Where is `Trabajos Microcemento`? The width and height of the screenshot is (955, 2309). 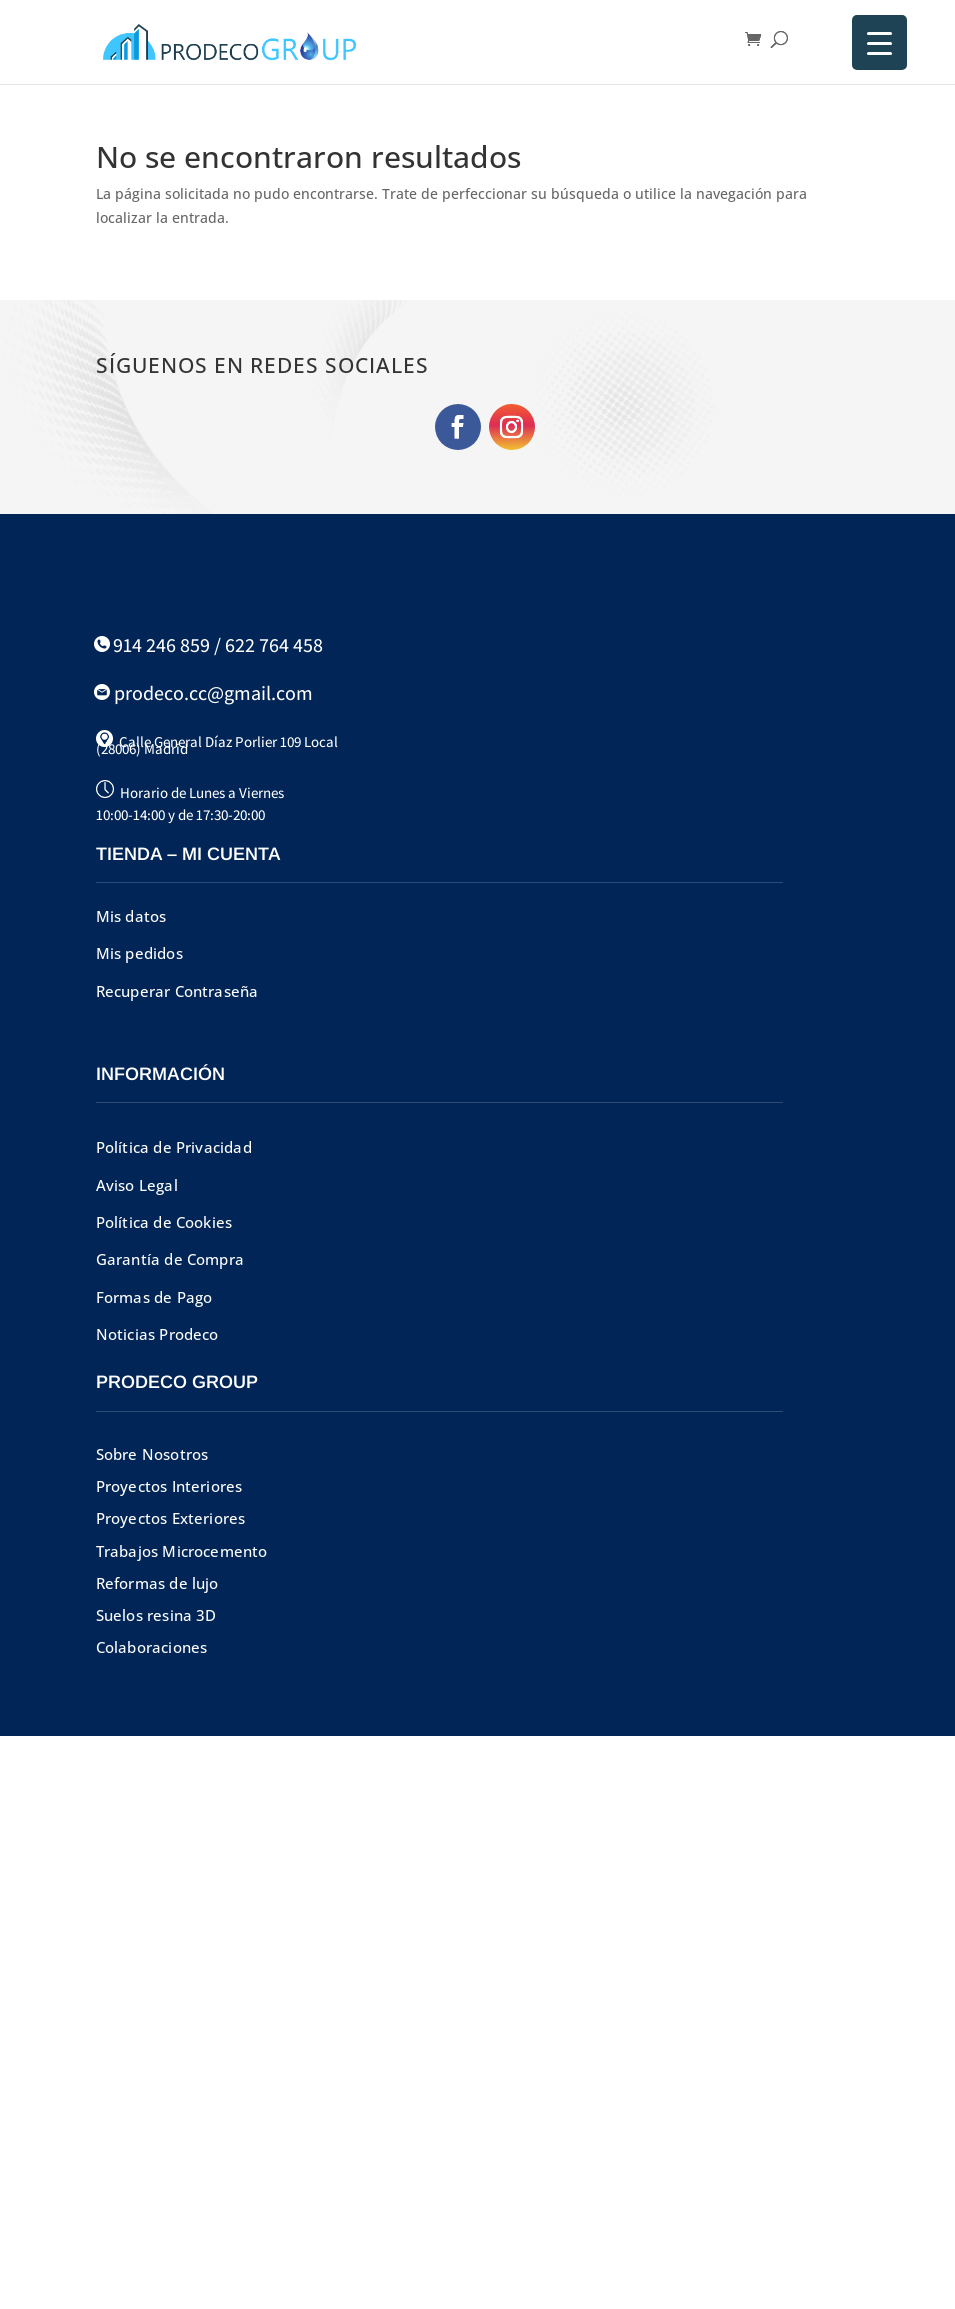 Trabajos Microcemento is located at coordinates (182, 1551).